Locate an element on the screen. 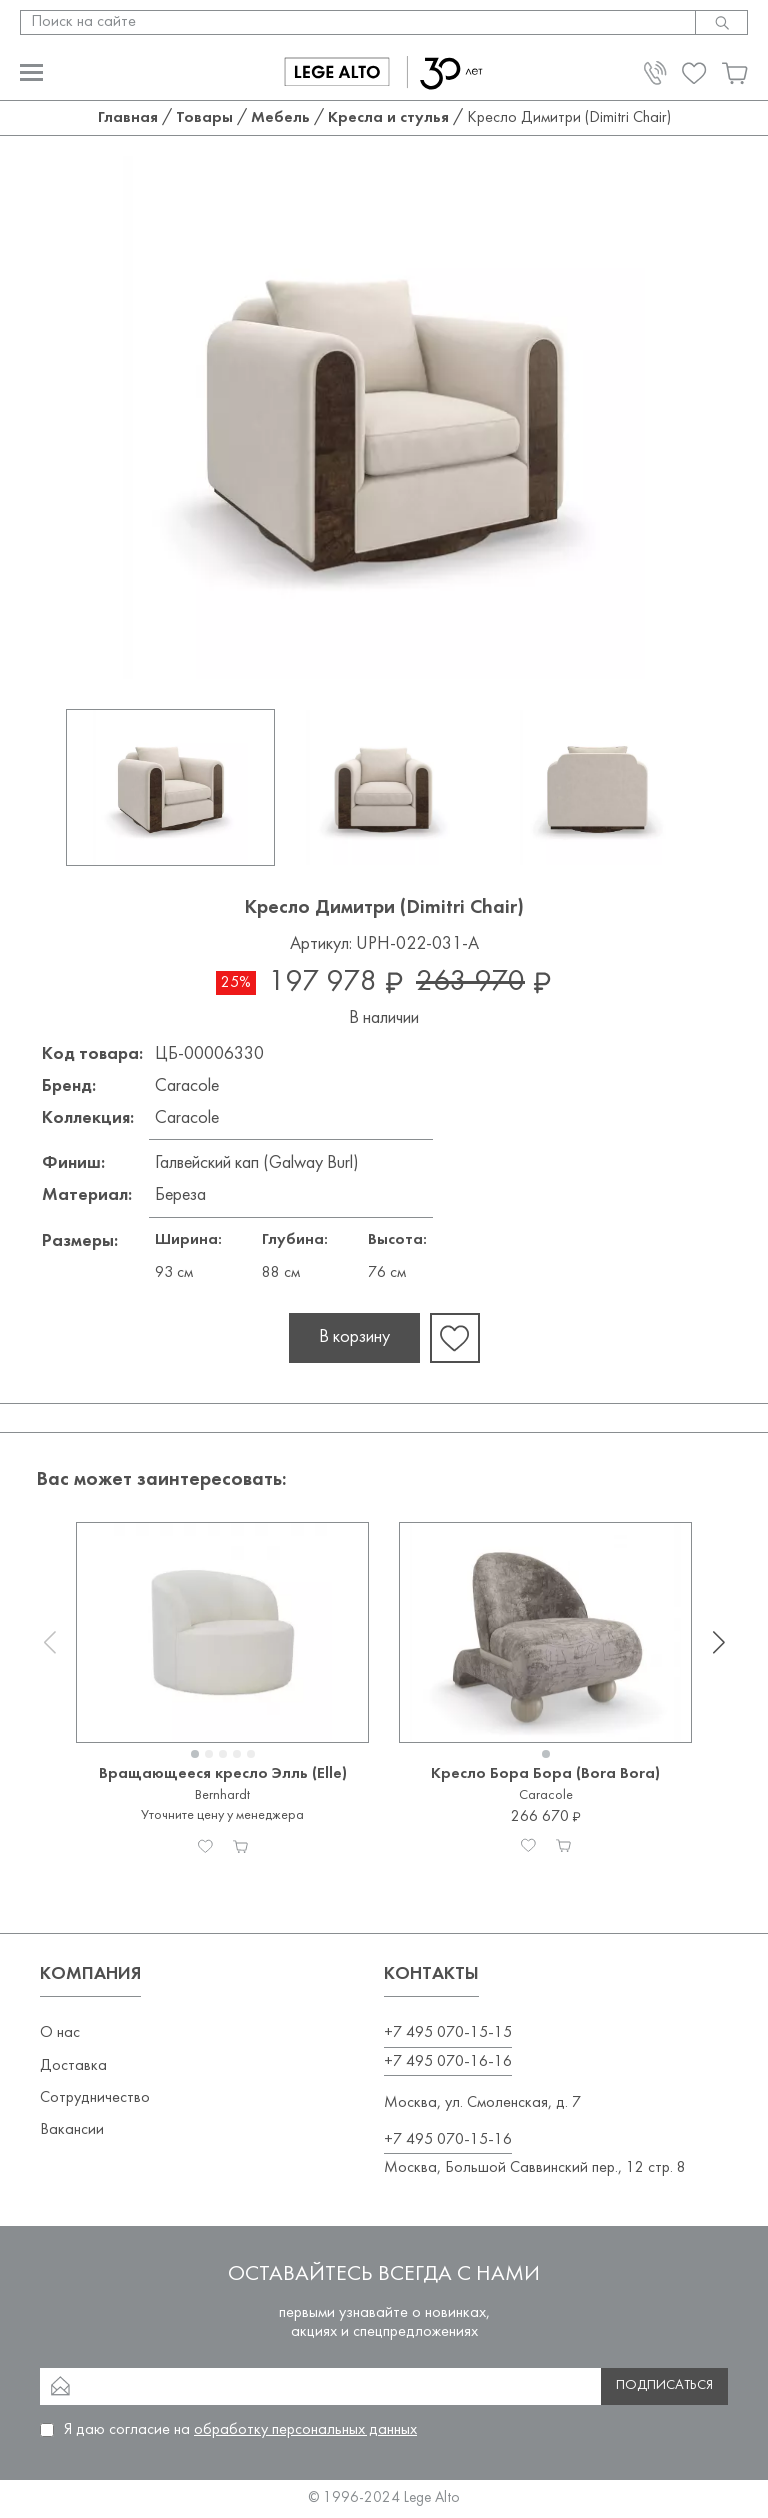  Кресла и стулья is located at coordinates (388, 118).